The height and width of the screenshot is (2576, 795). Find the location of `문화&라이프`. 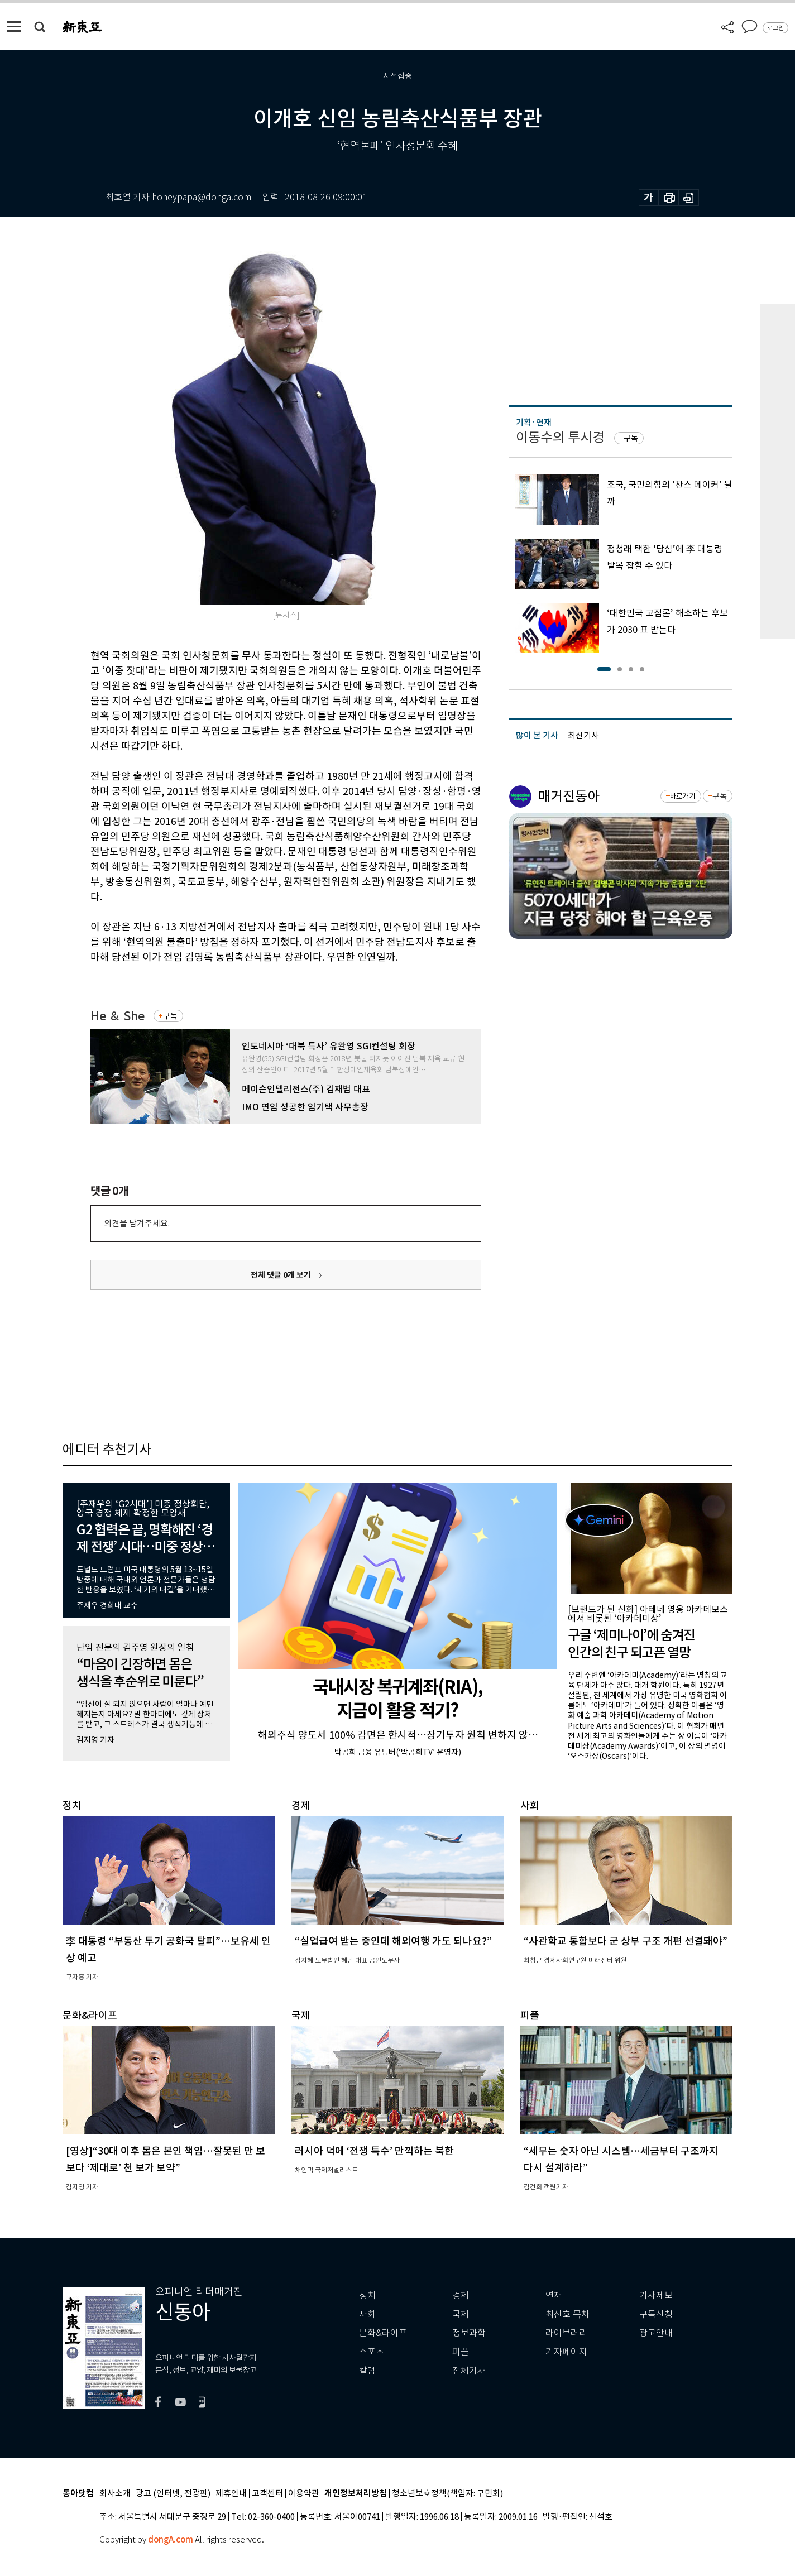

문화&라이프 is located at coordinates (383, 2333).